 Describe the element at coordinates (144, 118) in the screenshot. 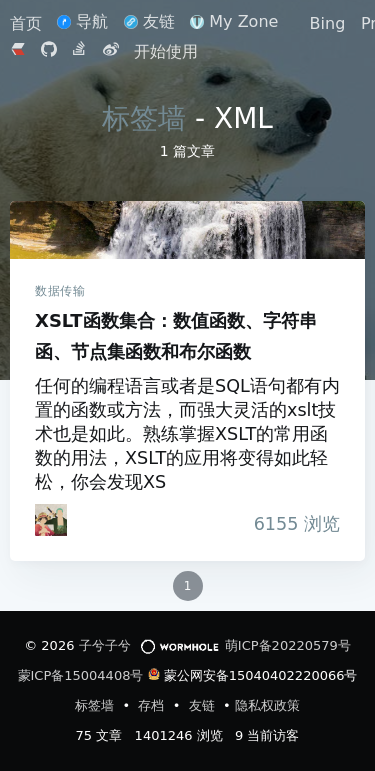

I see `标签墙` at that location.